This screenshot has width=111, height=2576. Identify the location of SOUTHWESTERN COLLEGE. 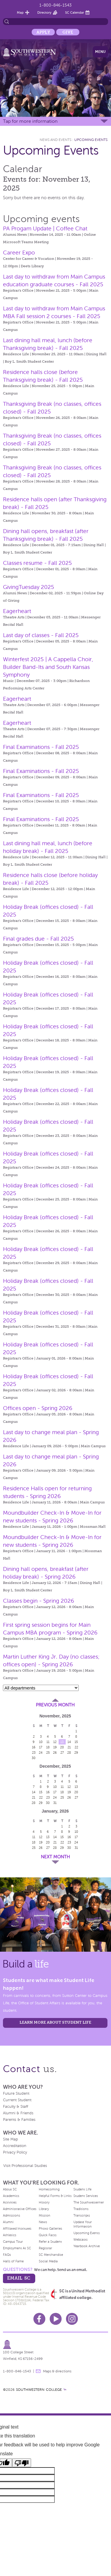
(39, 2390).